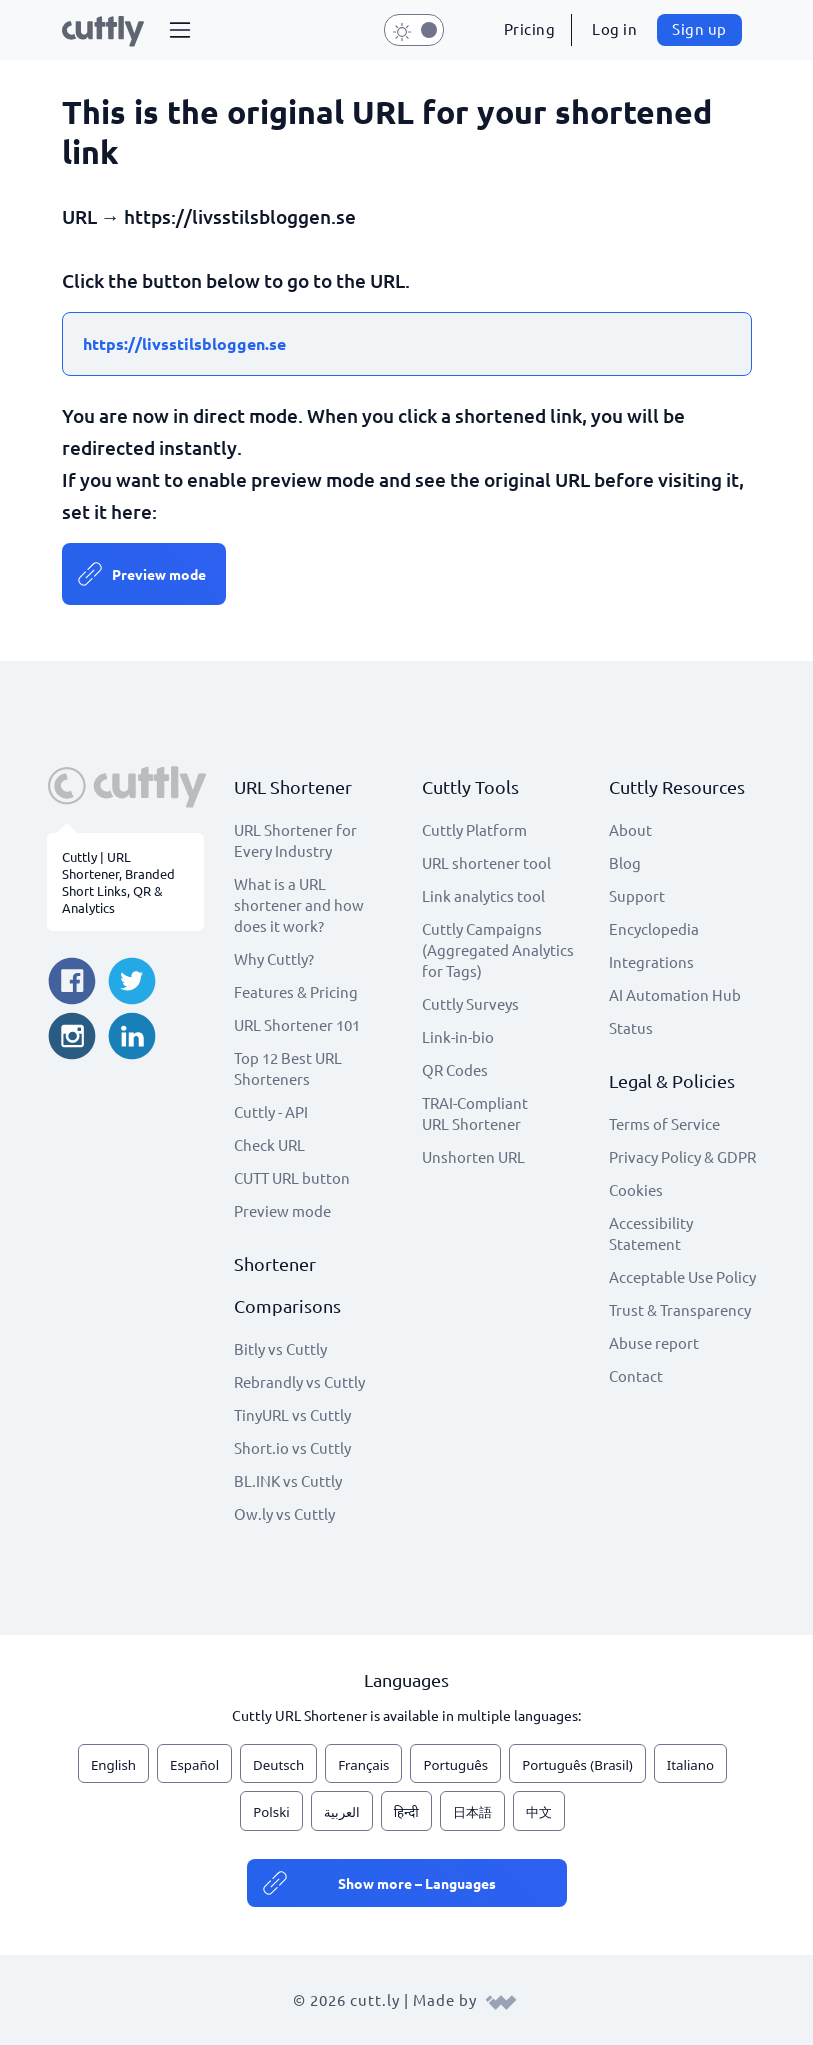  What do you see at coordinates (274, 958) in the screenshot?
I see `Why Cuttly?` at bounding box center [274, 958].